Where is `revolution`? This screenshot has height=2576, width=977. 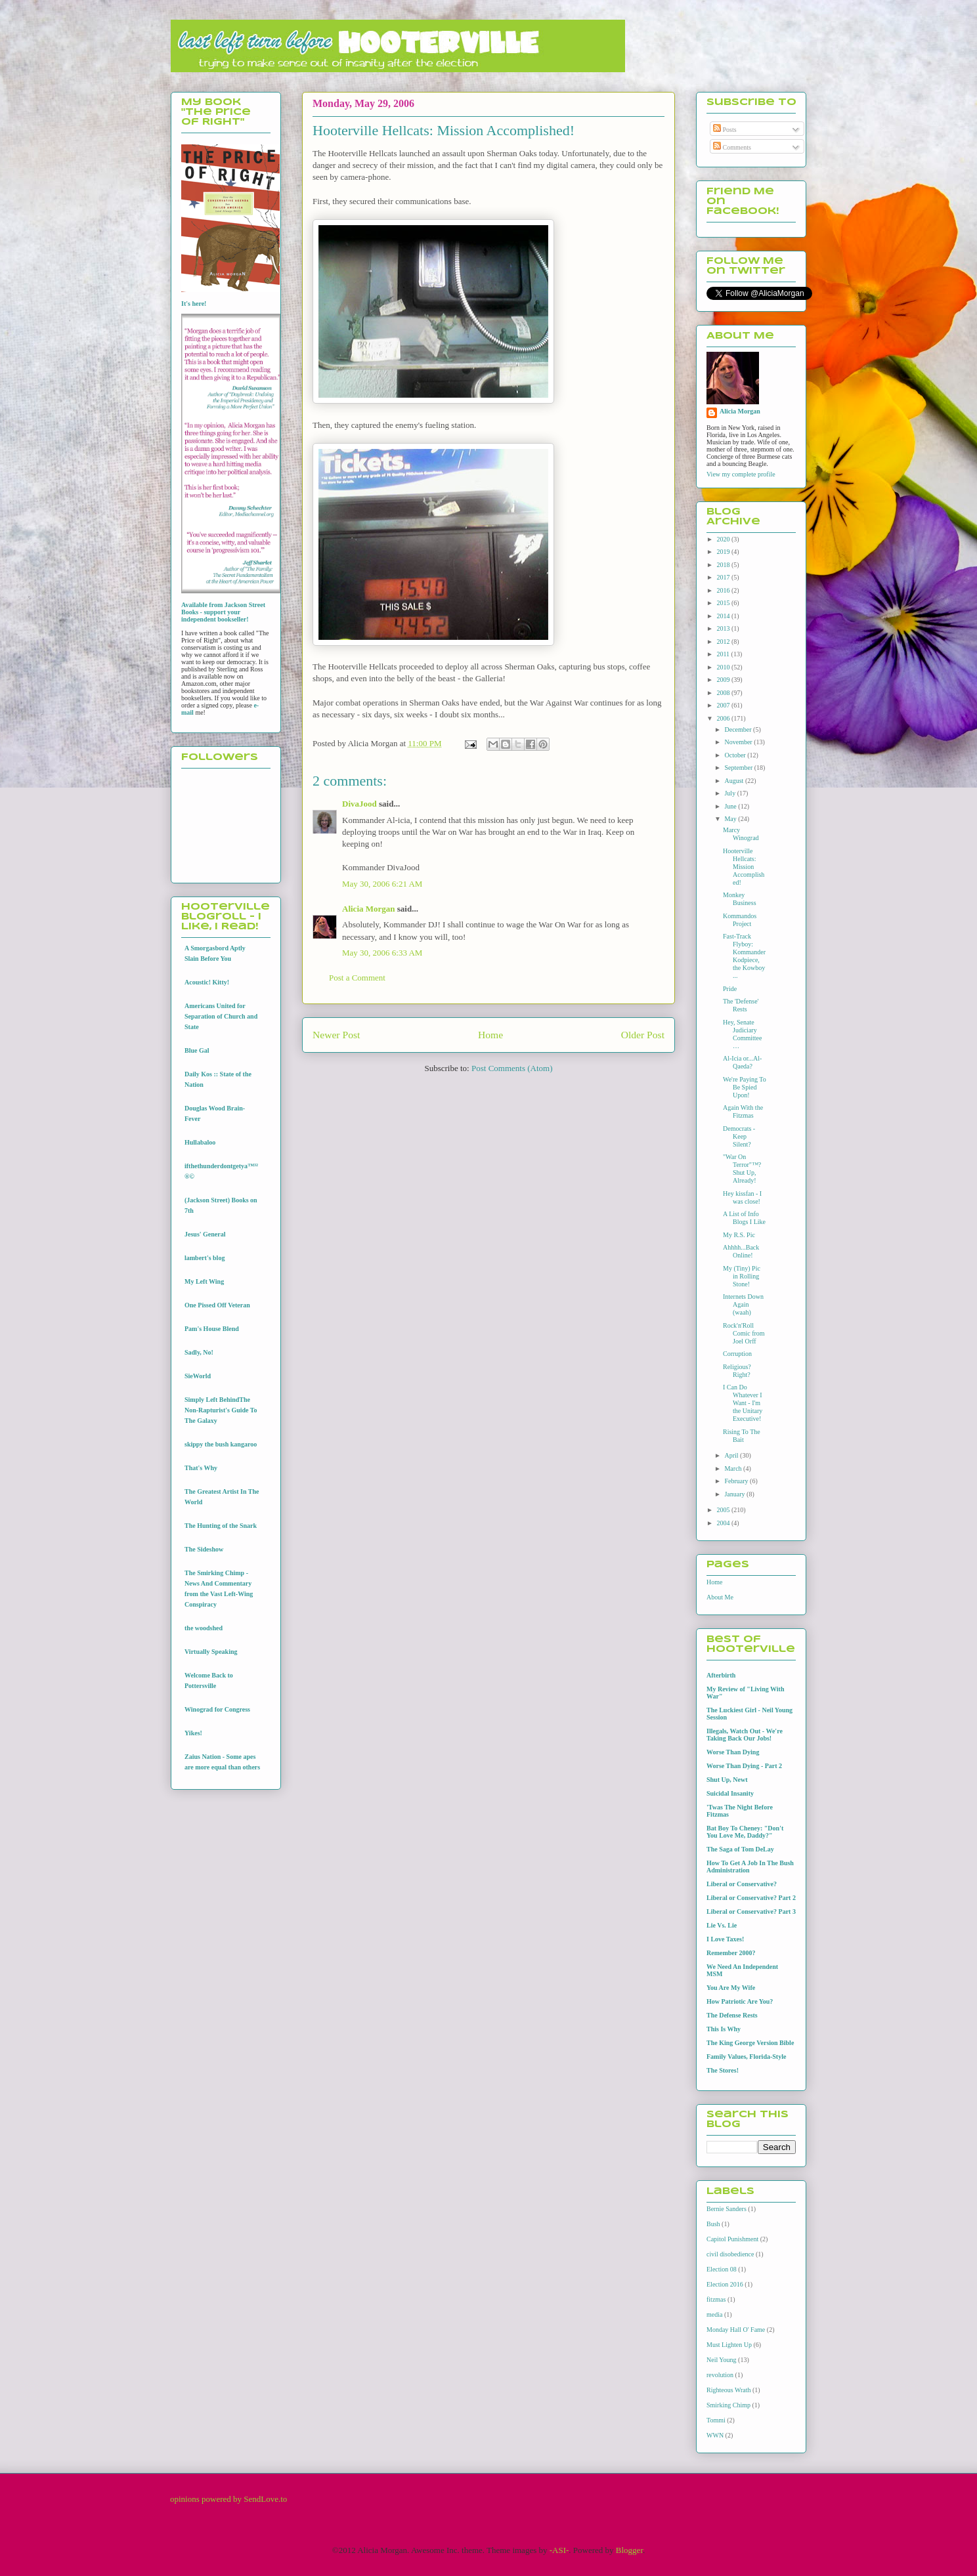
revolution is located at coordinates (719, 2374).